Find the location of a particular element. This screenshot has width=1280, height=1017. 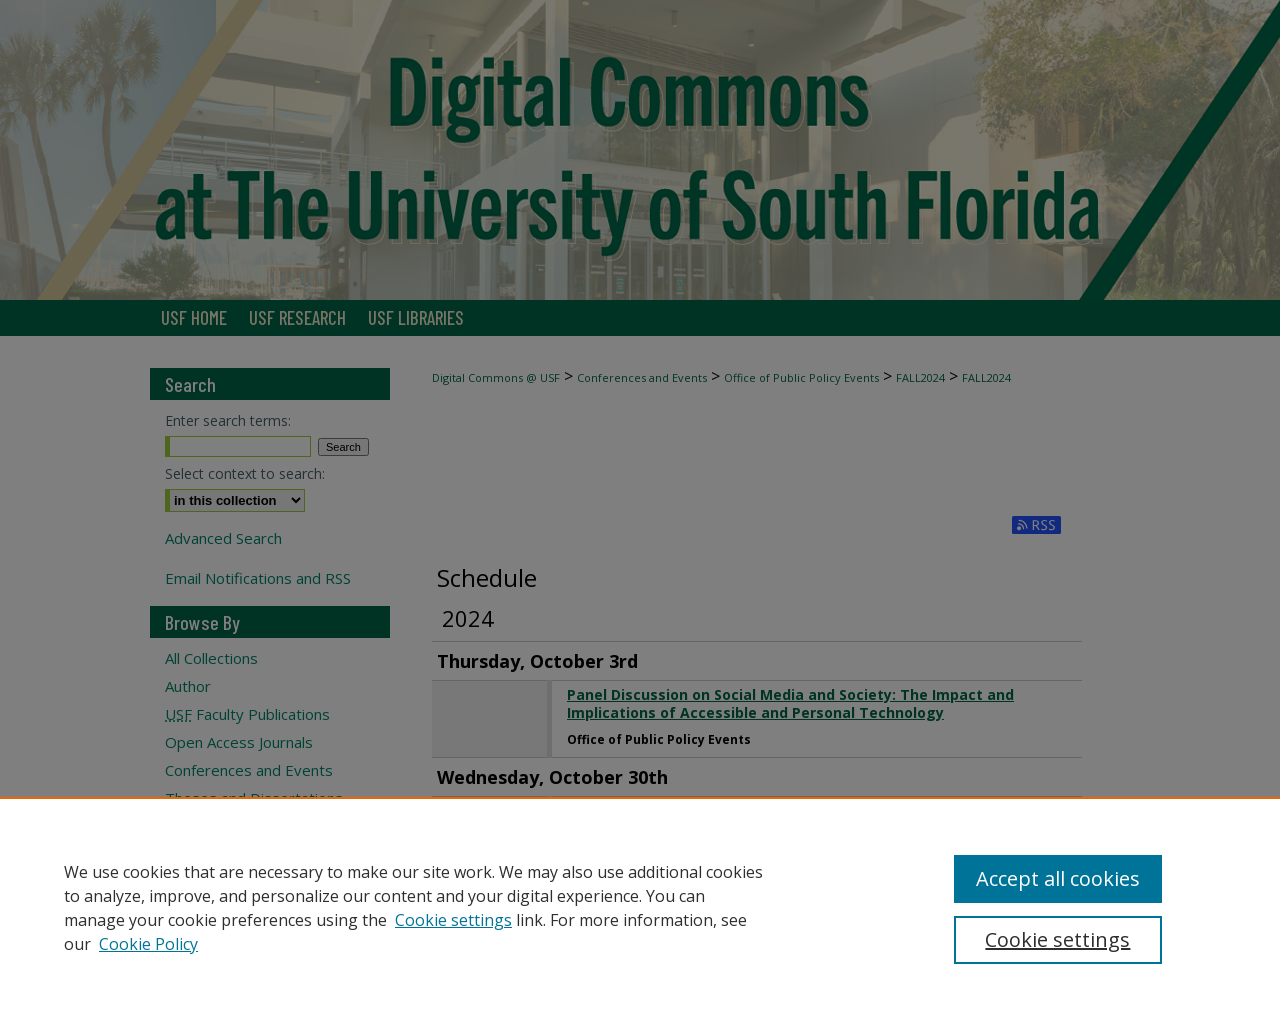

Cookie Policy [Cookie Policy, opens in a new tab] is located at coordinates (148, 944).